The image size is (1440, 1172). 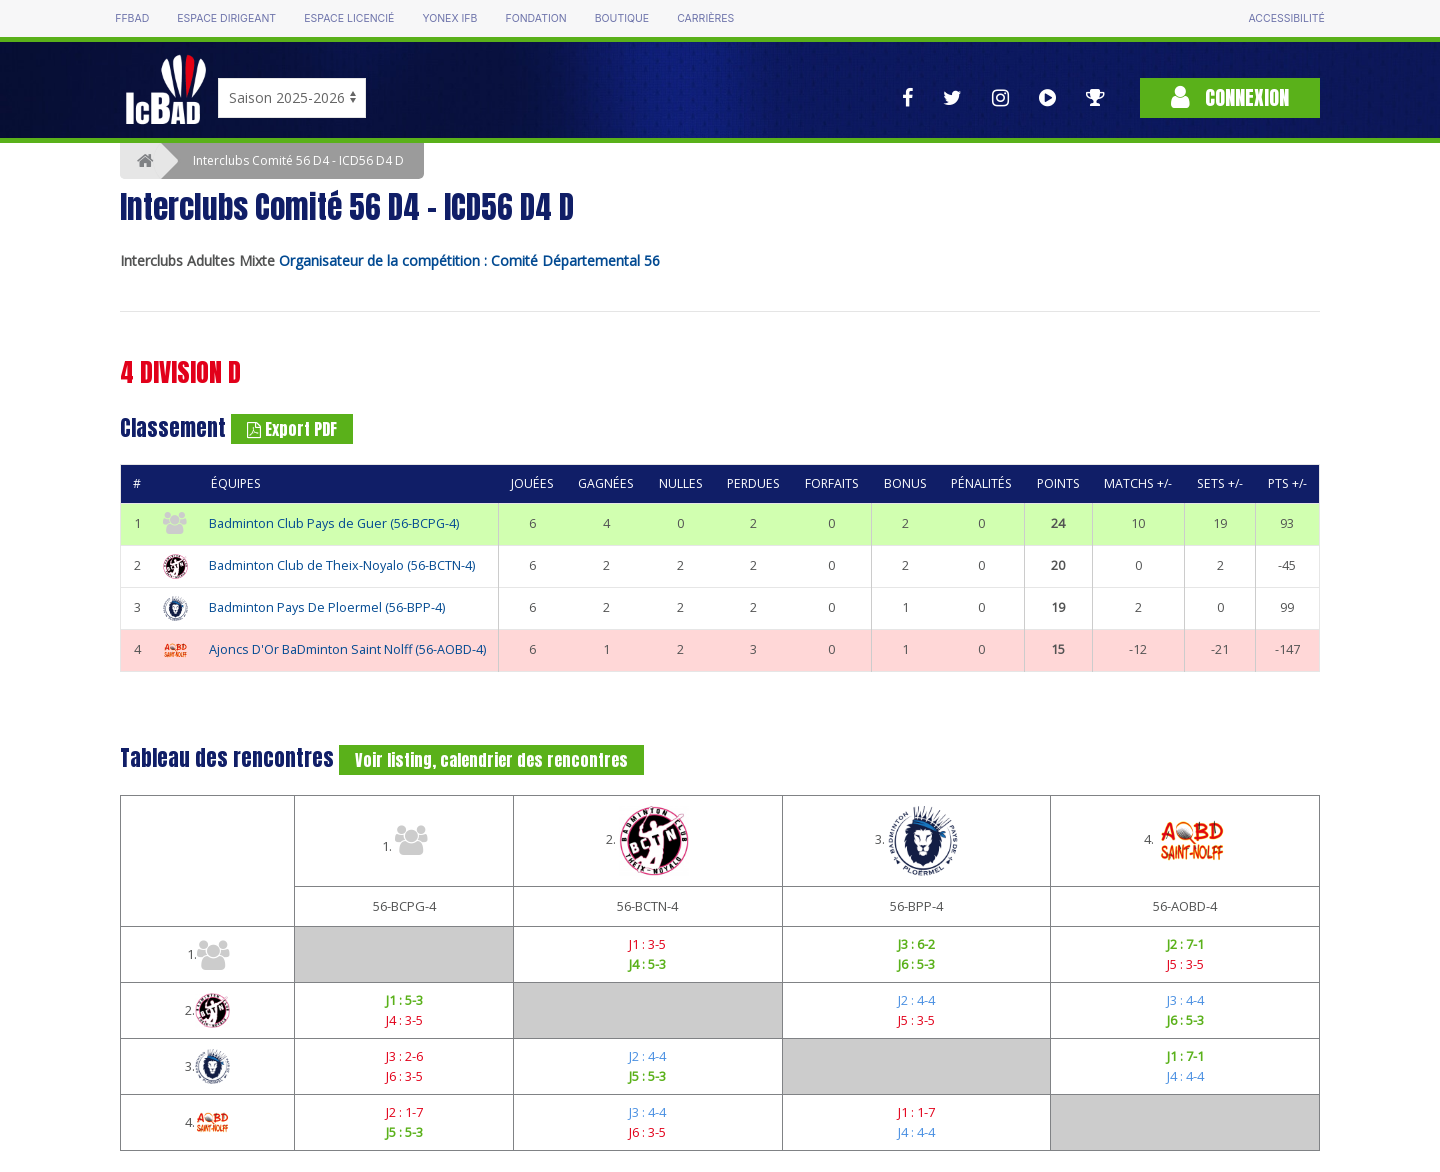 What do you see at coordinates (1185, 964) in the screenshot?
I see `J5 : 3-5` at bounding box center [1185, 964].